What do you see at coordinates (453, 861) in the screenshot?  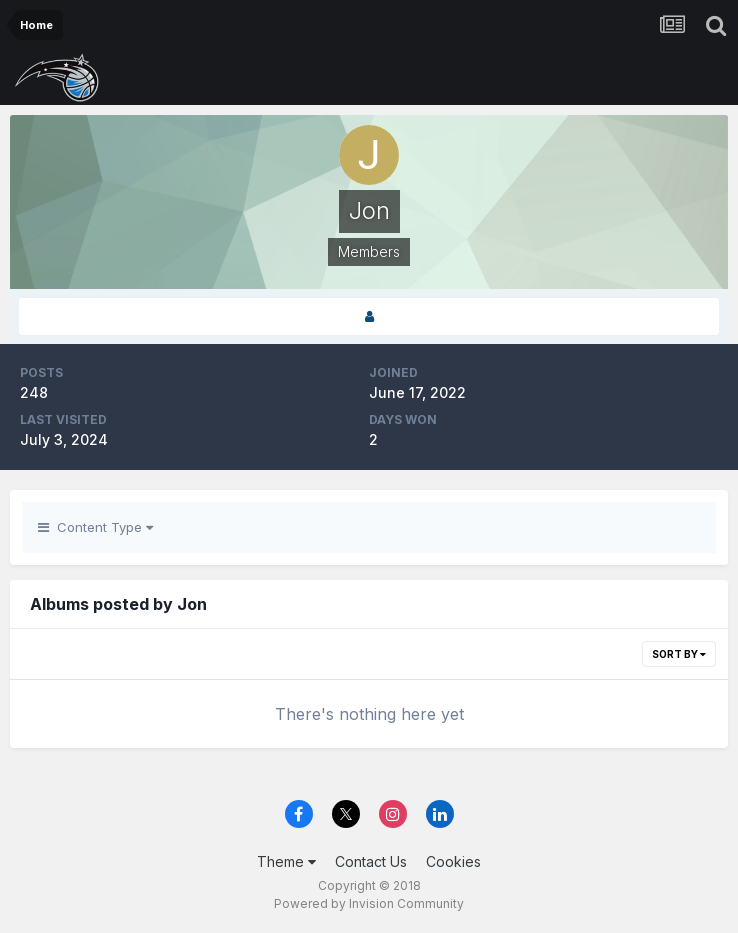 I see `Cookies` at bounding box center [453, 861].